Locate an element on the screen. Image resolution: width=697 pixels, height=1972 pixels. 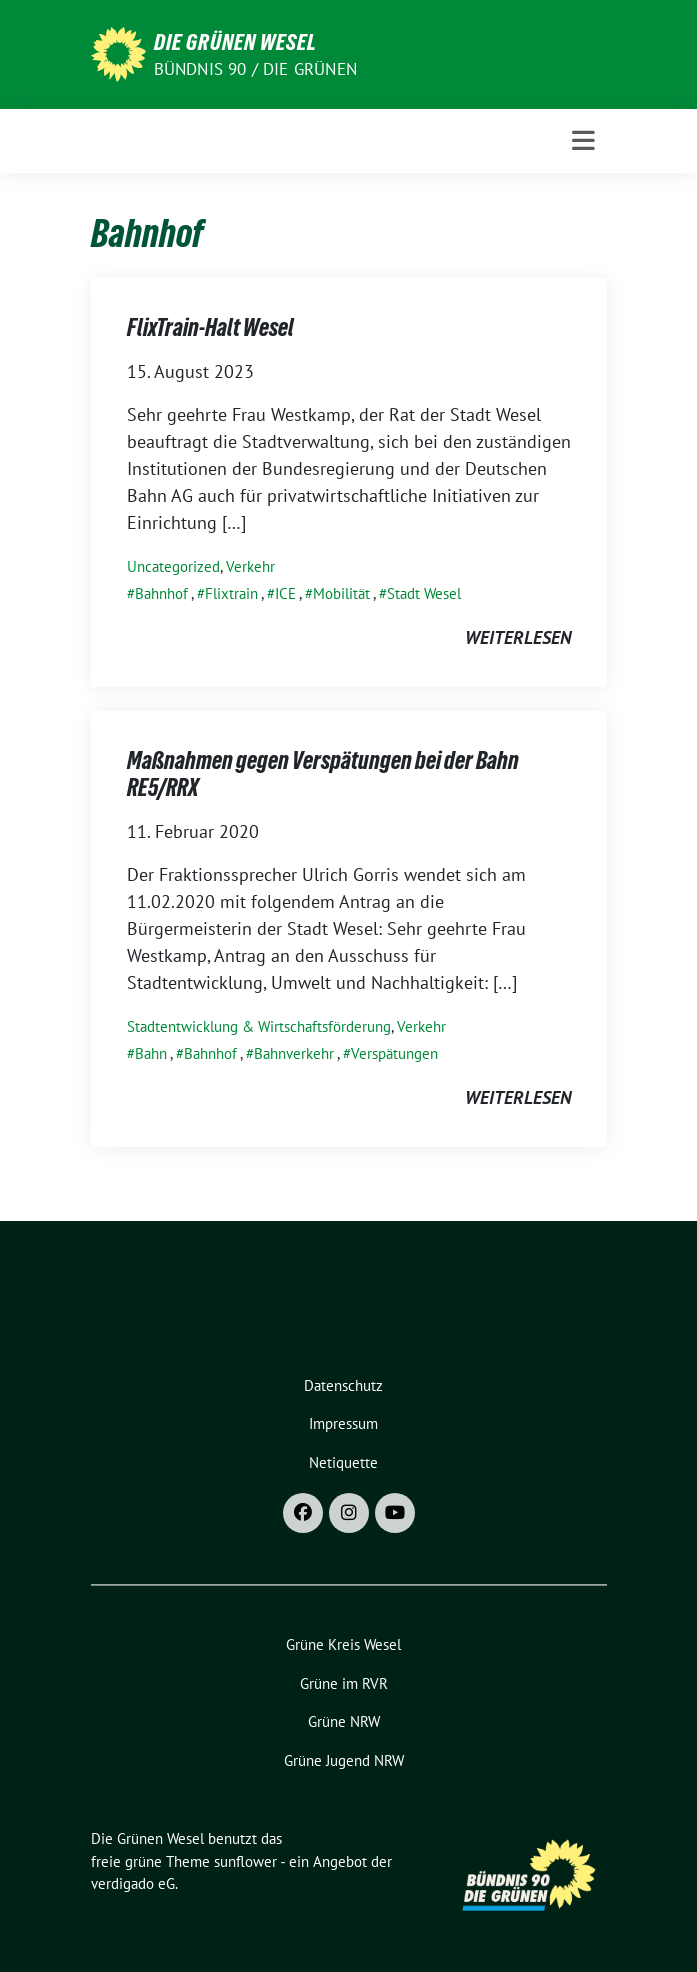
Bahn is located at coordinates (151, 1053).